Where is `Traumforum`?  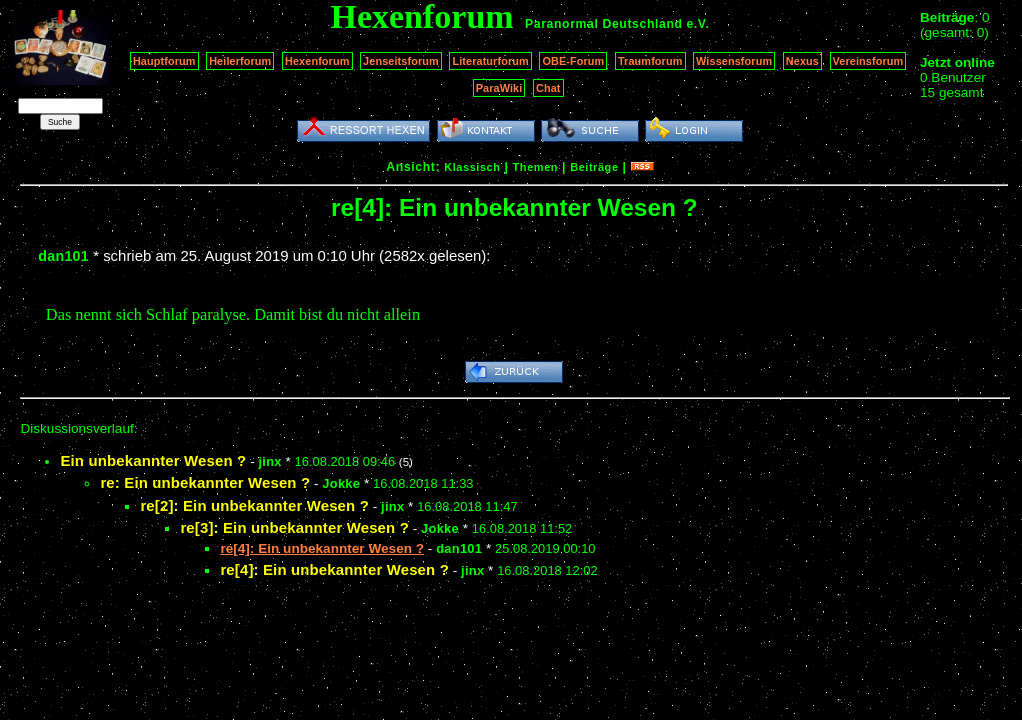
Traumforum is located at coordinates (650, 61).